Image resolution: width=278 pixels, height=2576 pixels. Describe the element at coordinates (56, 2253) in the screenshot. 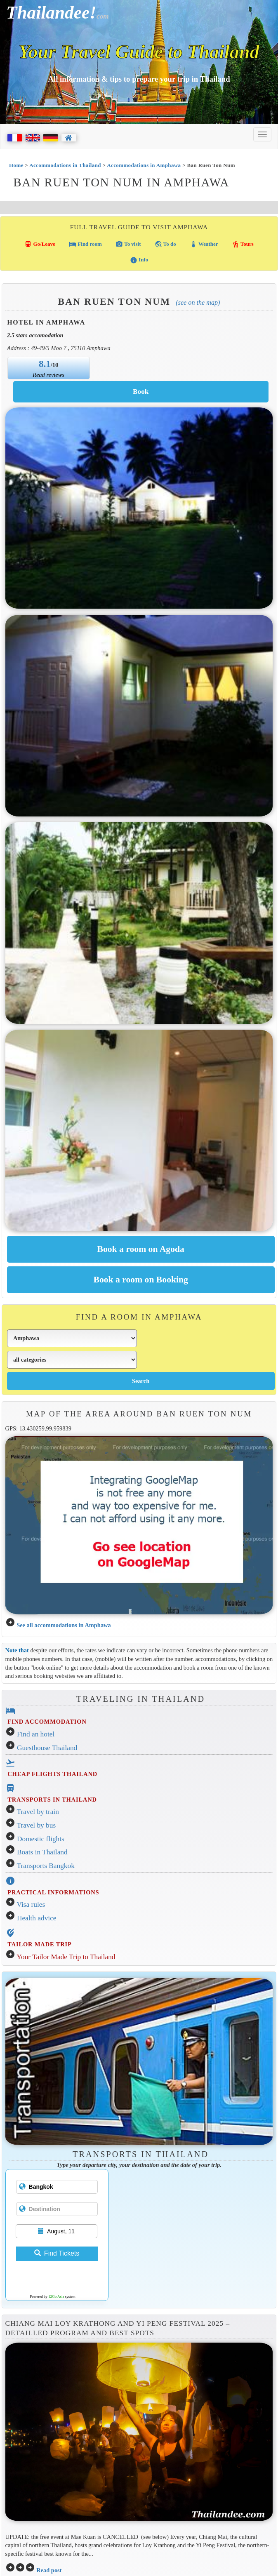

I see `Find Tickets` at that location.